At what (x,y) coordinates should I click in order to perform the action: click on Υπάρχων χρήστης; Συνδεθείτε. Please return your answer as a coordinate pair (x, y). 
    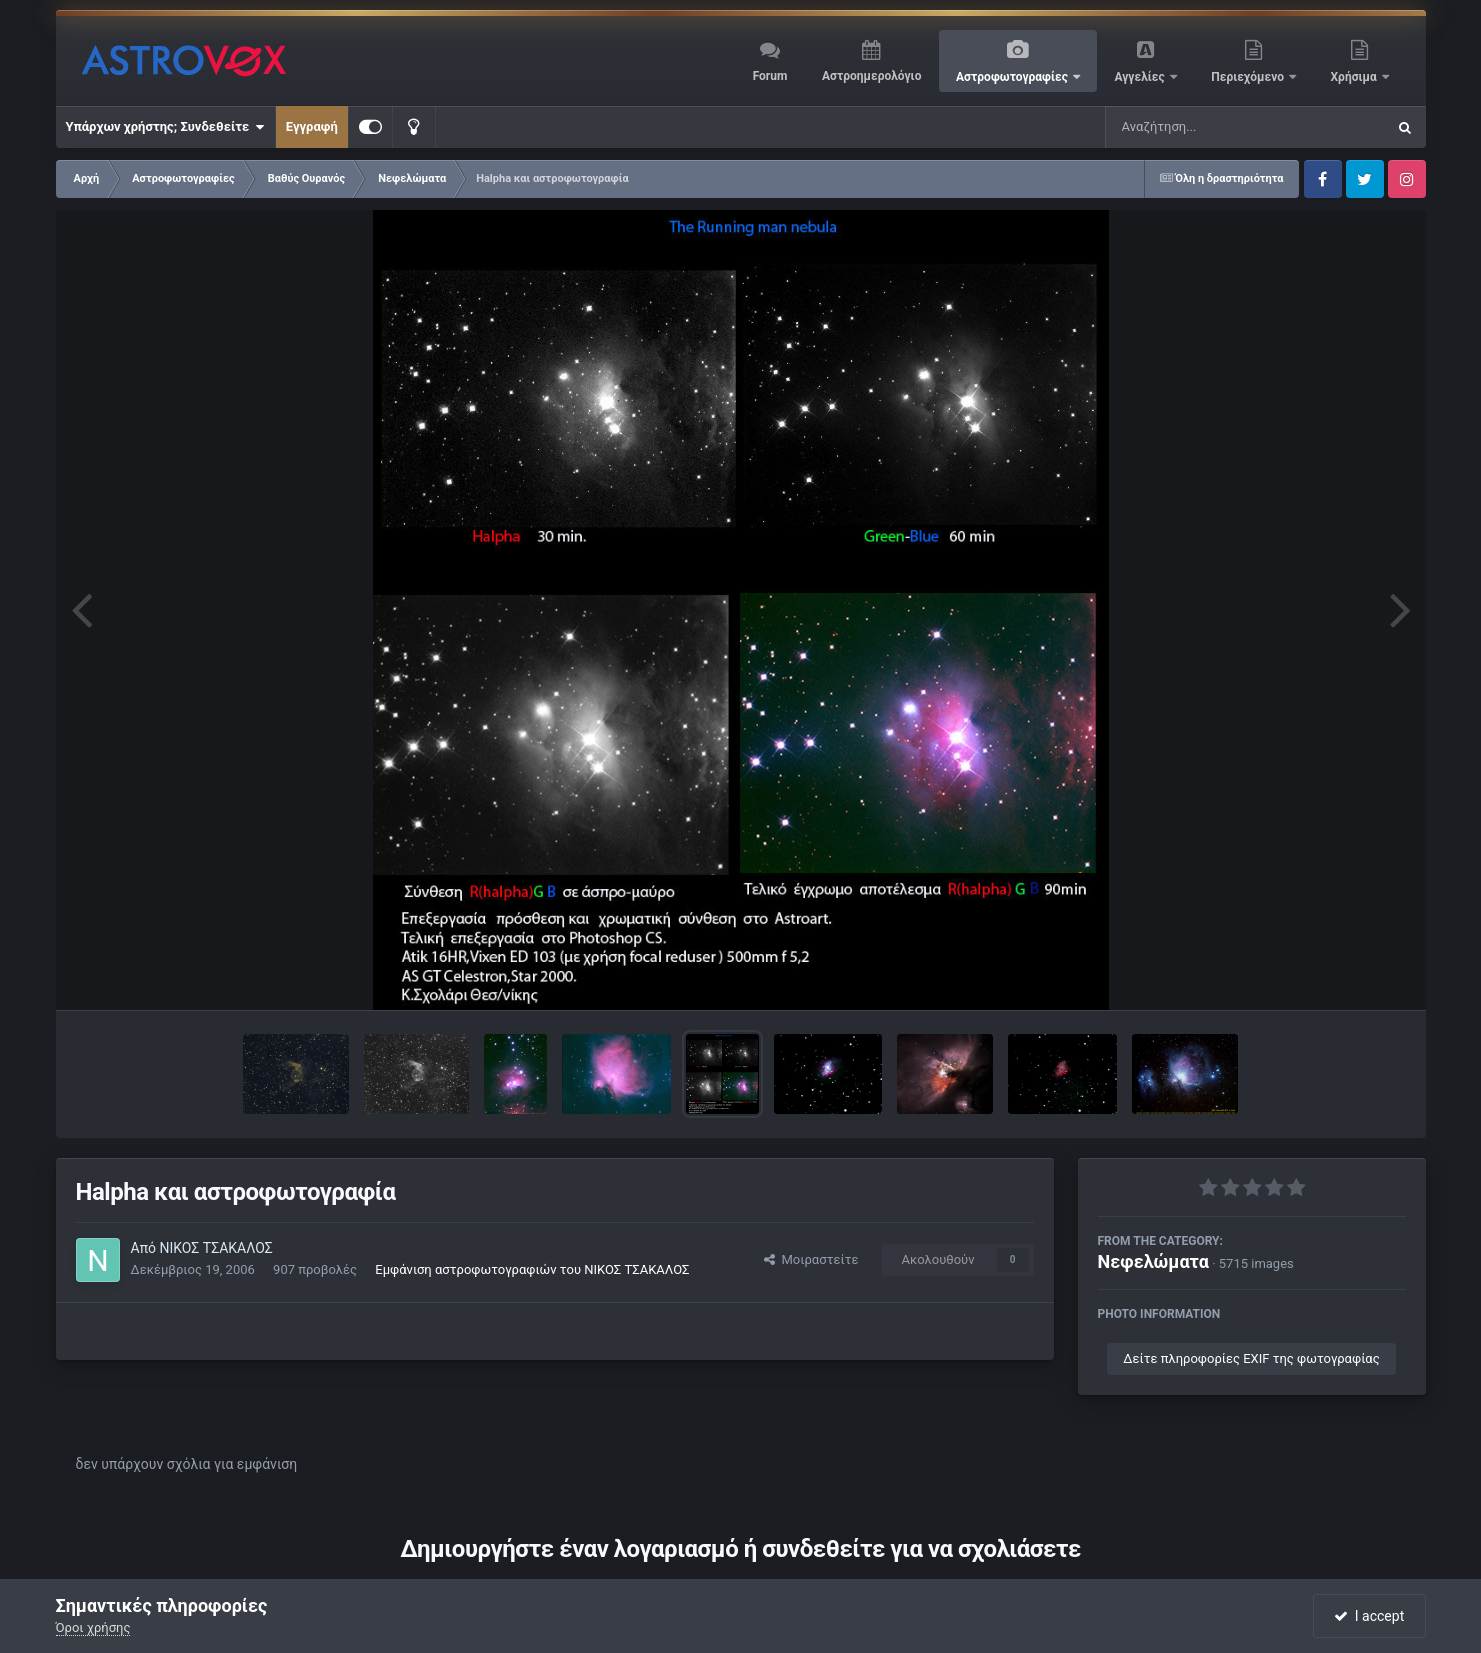
    Looking at the image, I should click on (165, 127).